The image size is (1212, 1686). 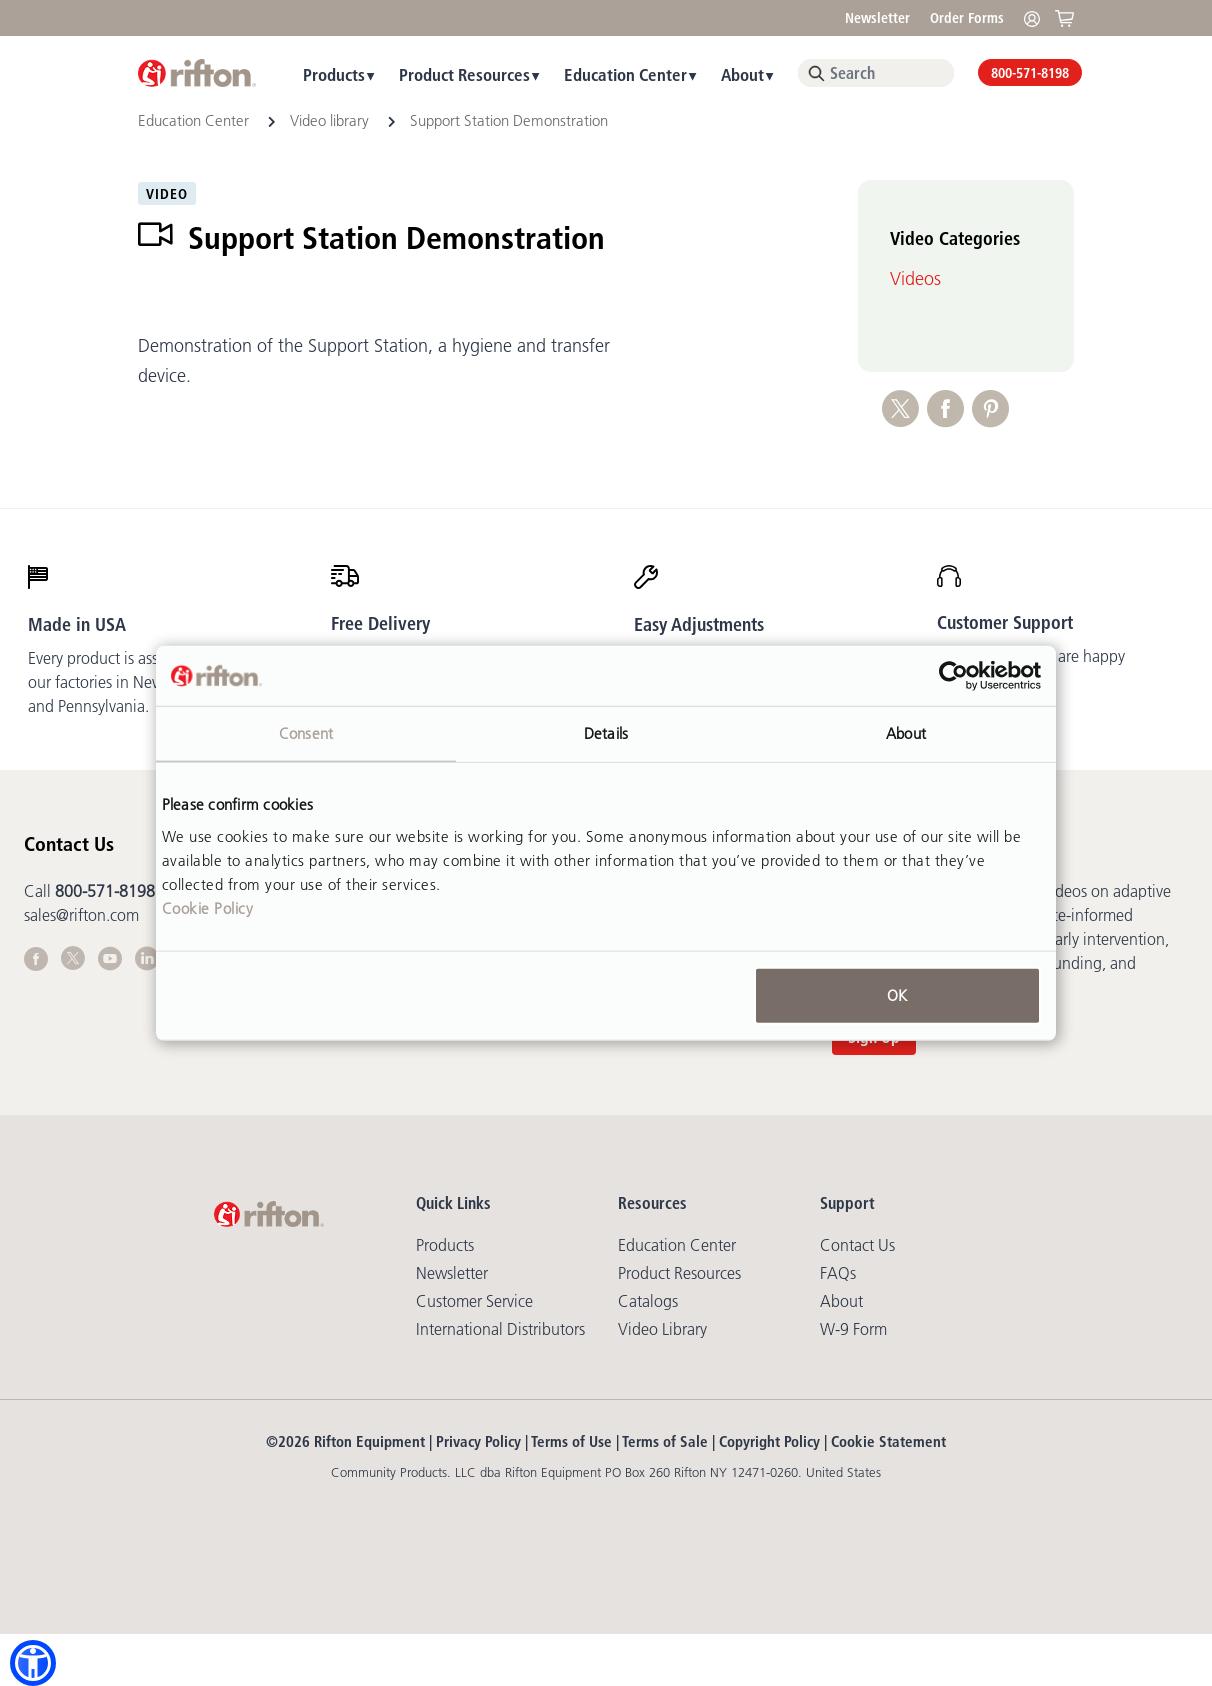 I want to click on Cookie Statement, so click(x=888, y=1441).